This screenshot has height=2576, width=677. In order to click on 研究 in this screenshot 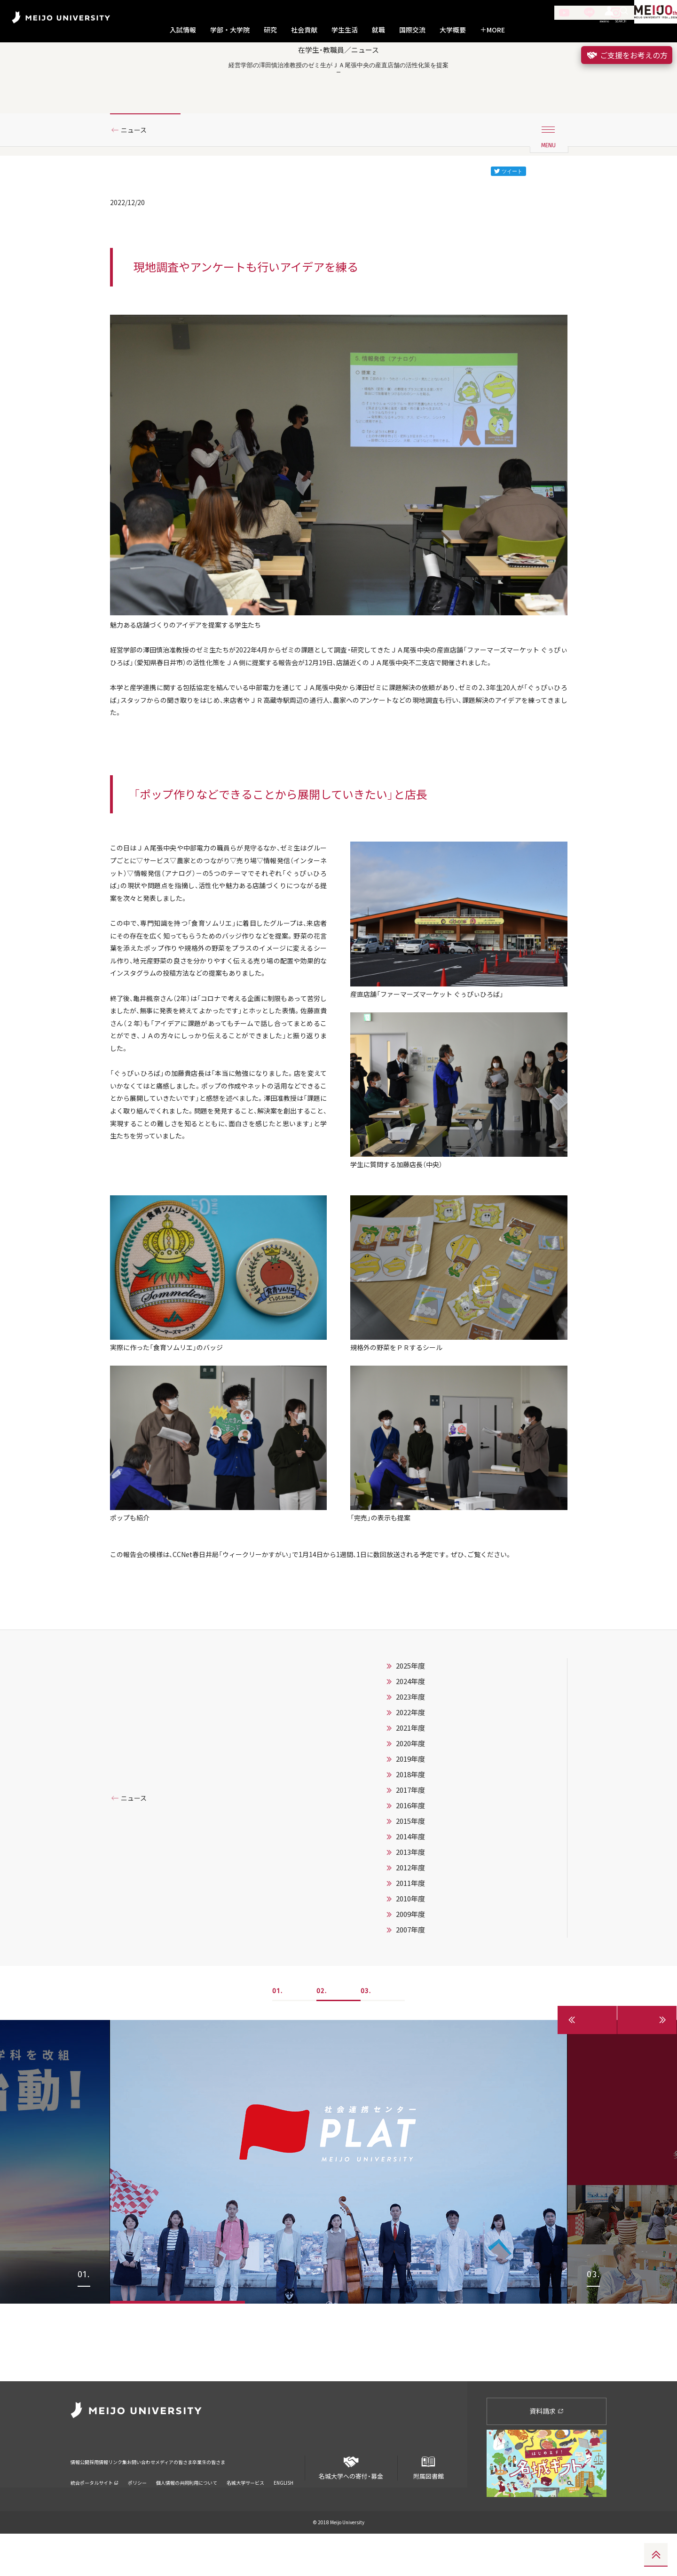, I will do `click(270, 29)`.